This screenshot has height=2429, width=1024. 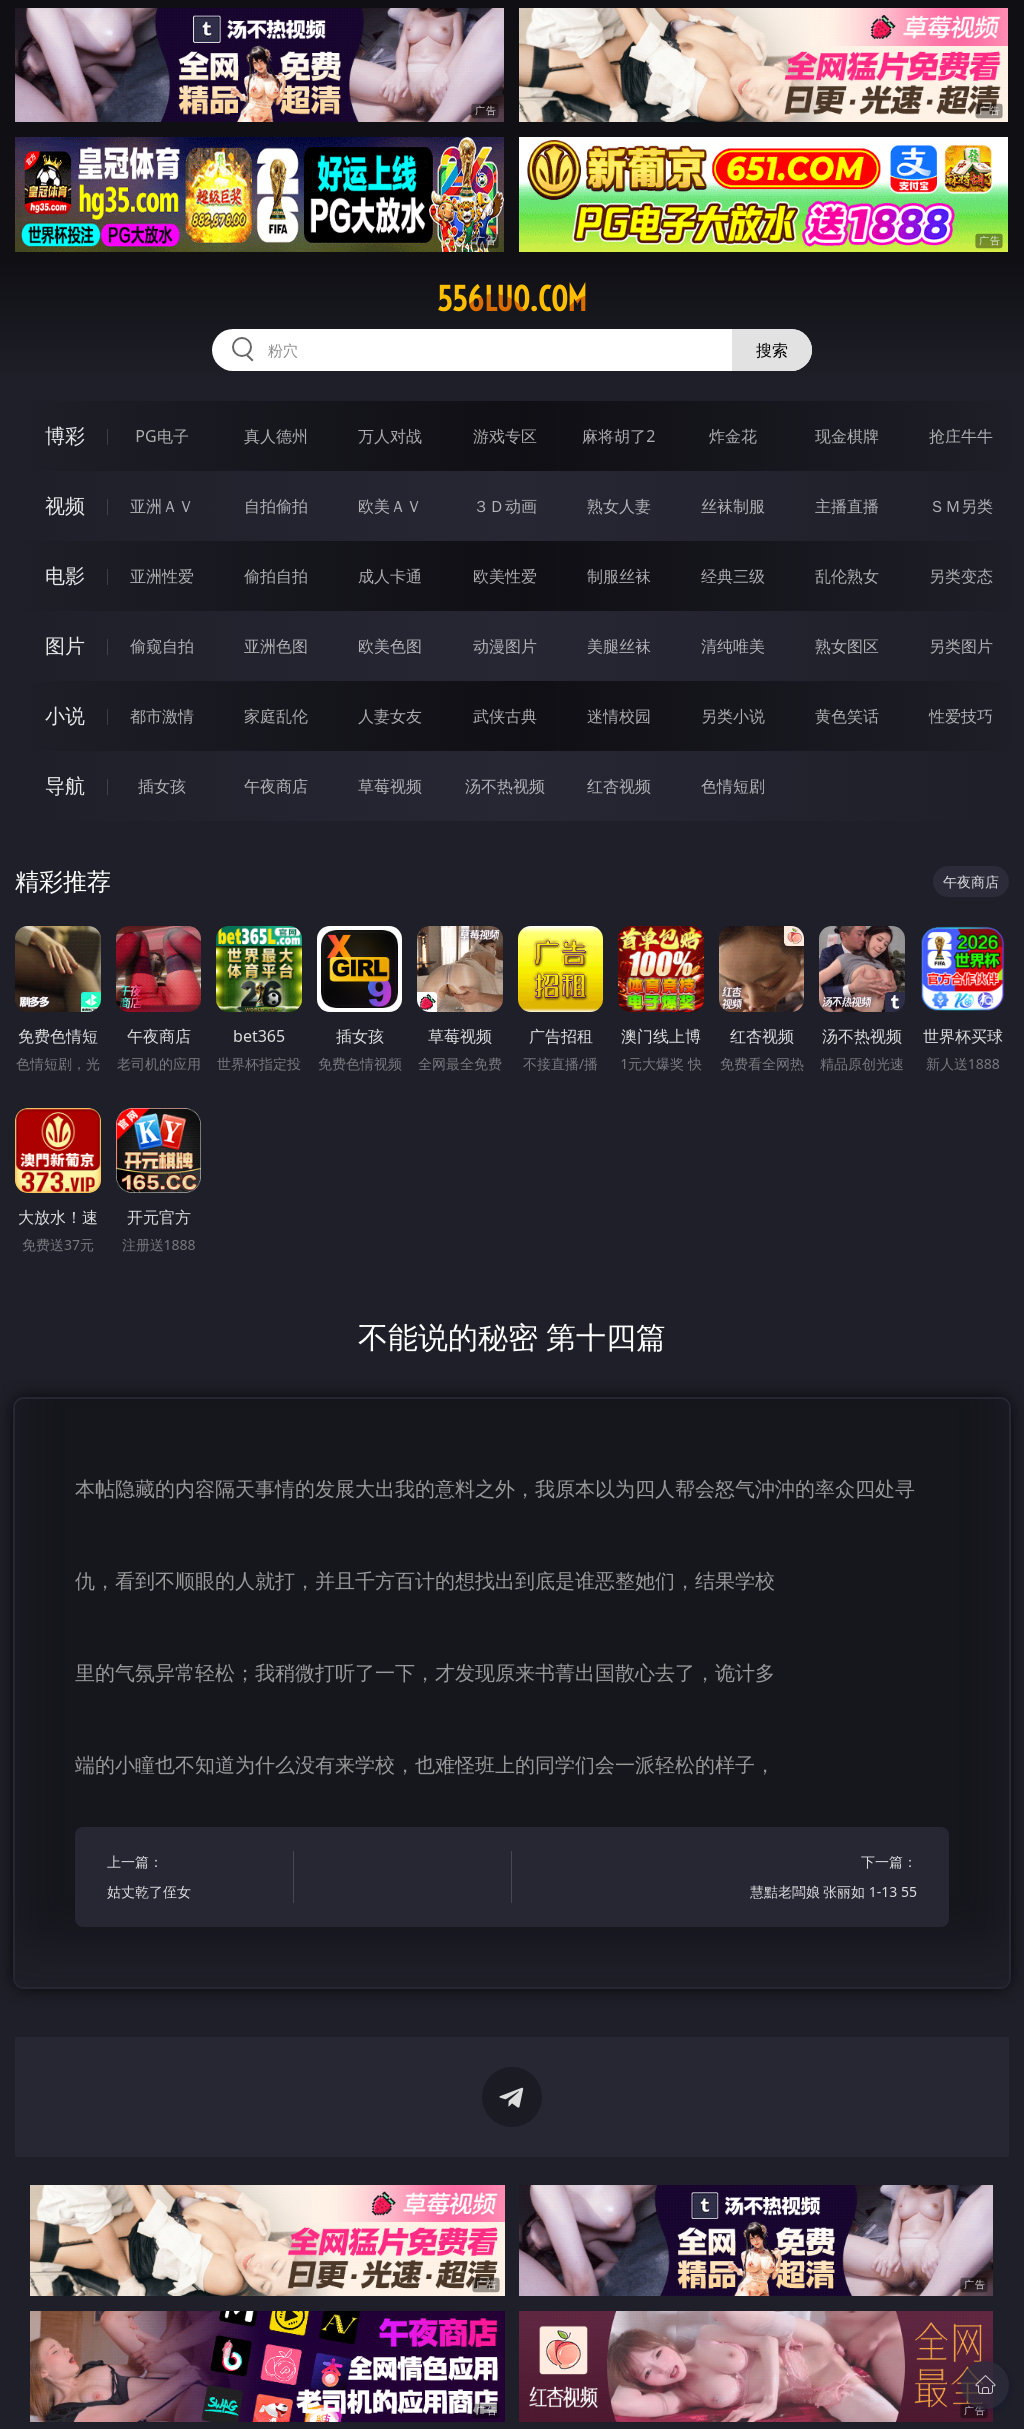 I want to click on 汤不热视频, so click(x=505, y=786).